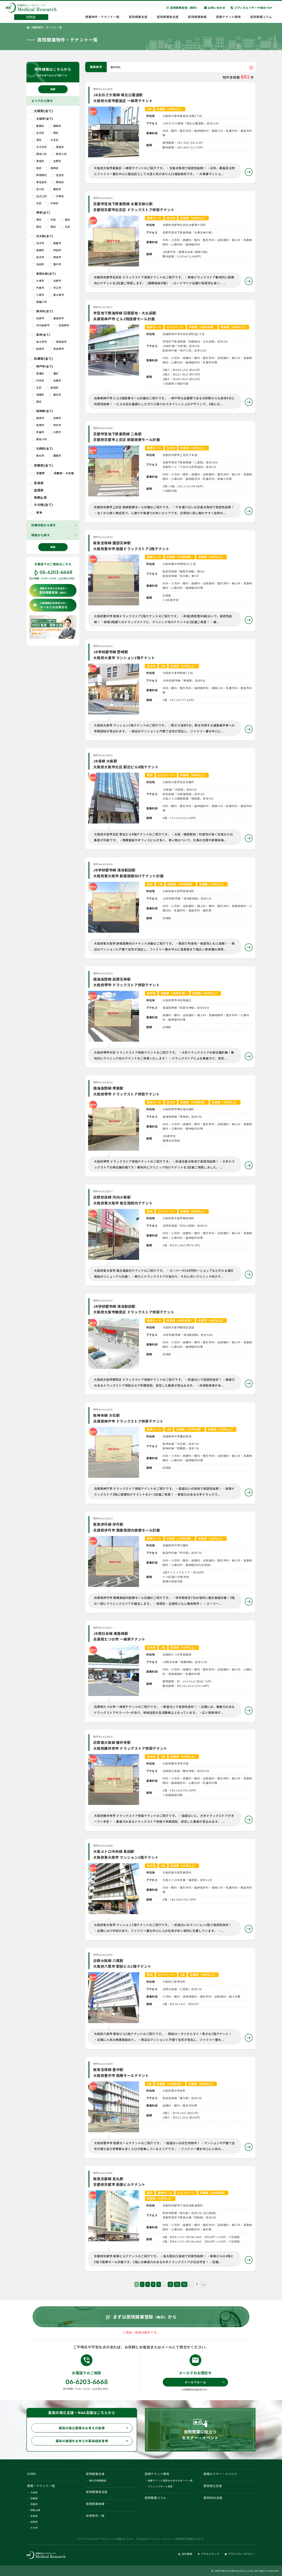 The image size is (282, 2576). Describe the element at coordinates (54, 133) in the screenshot. I see `西区` at that location.